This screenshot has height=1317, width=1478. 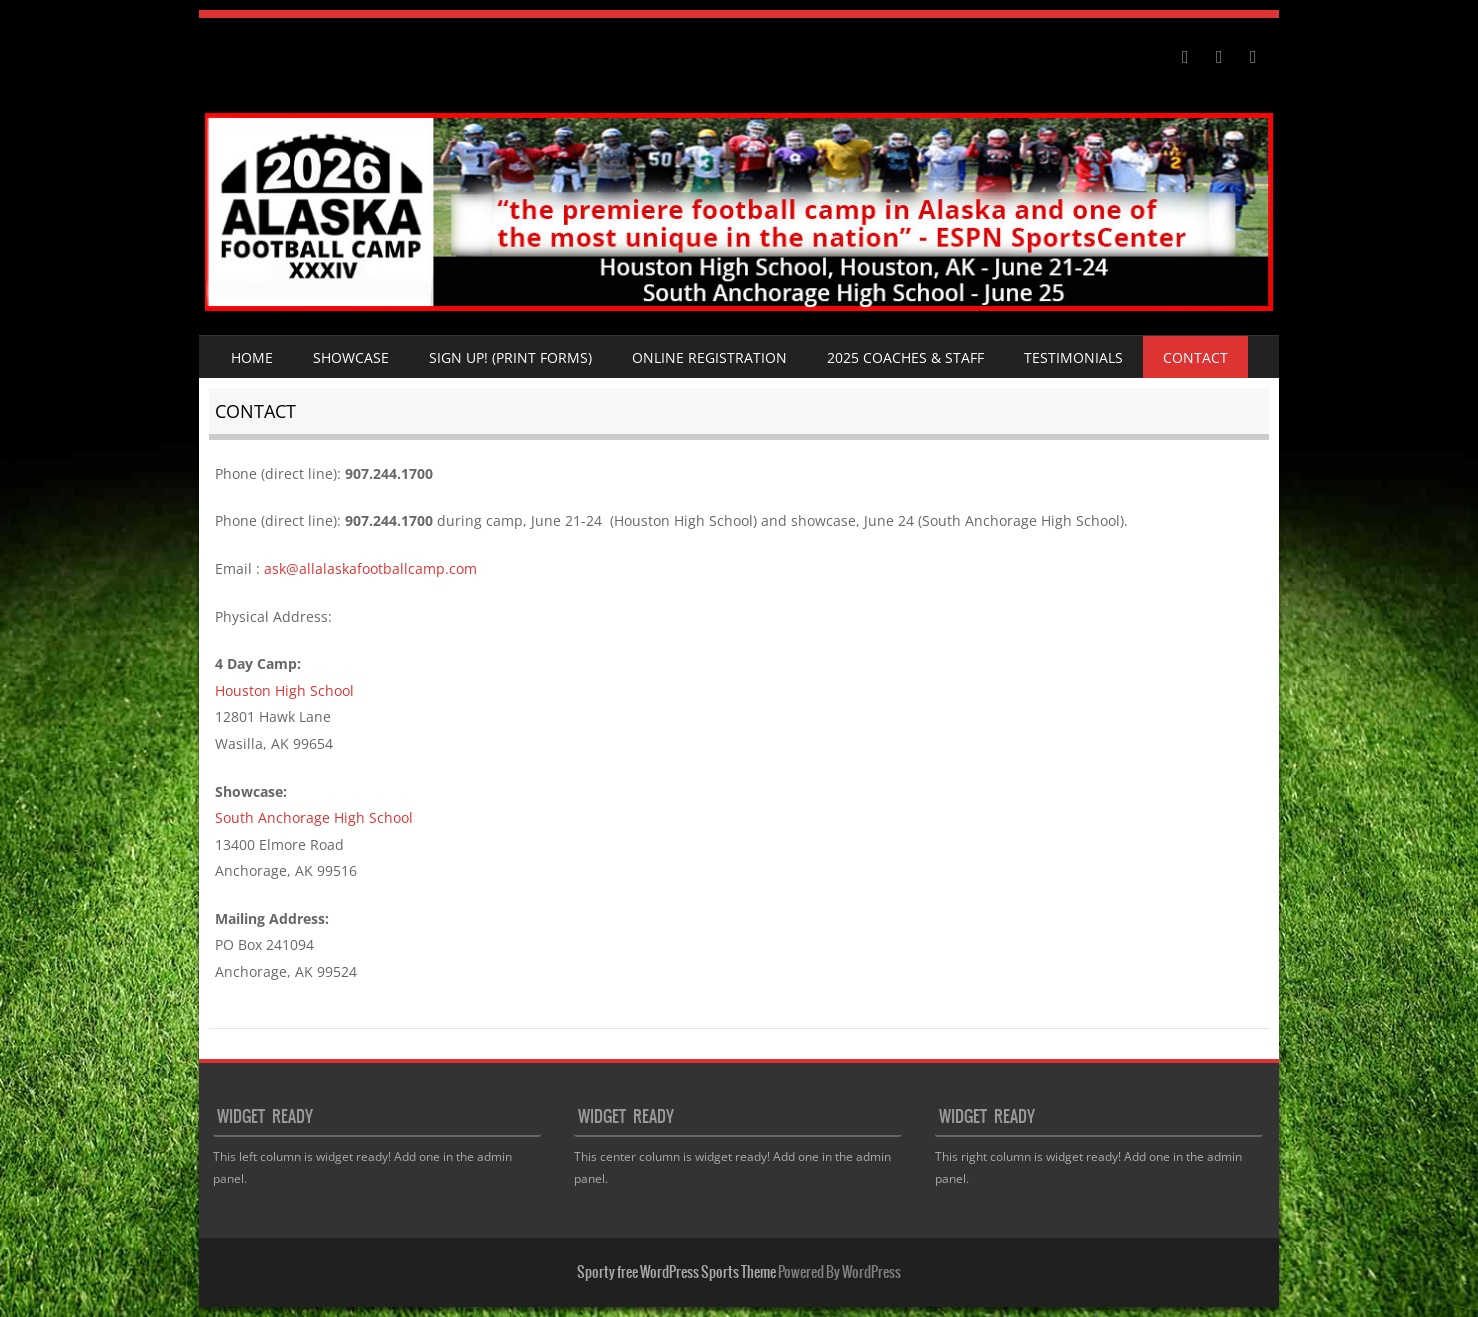 What do you see at coordinates (510, 357) in the screenshot?
I see `SIGN UP! (Print Forms)` at bounding box center [510, 357].